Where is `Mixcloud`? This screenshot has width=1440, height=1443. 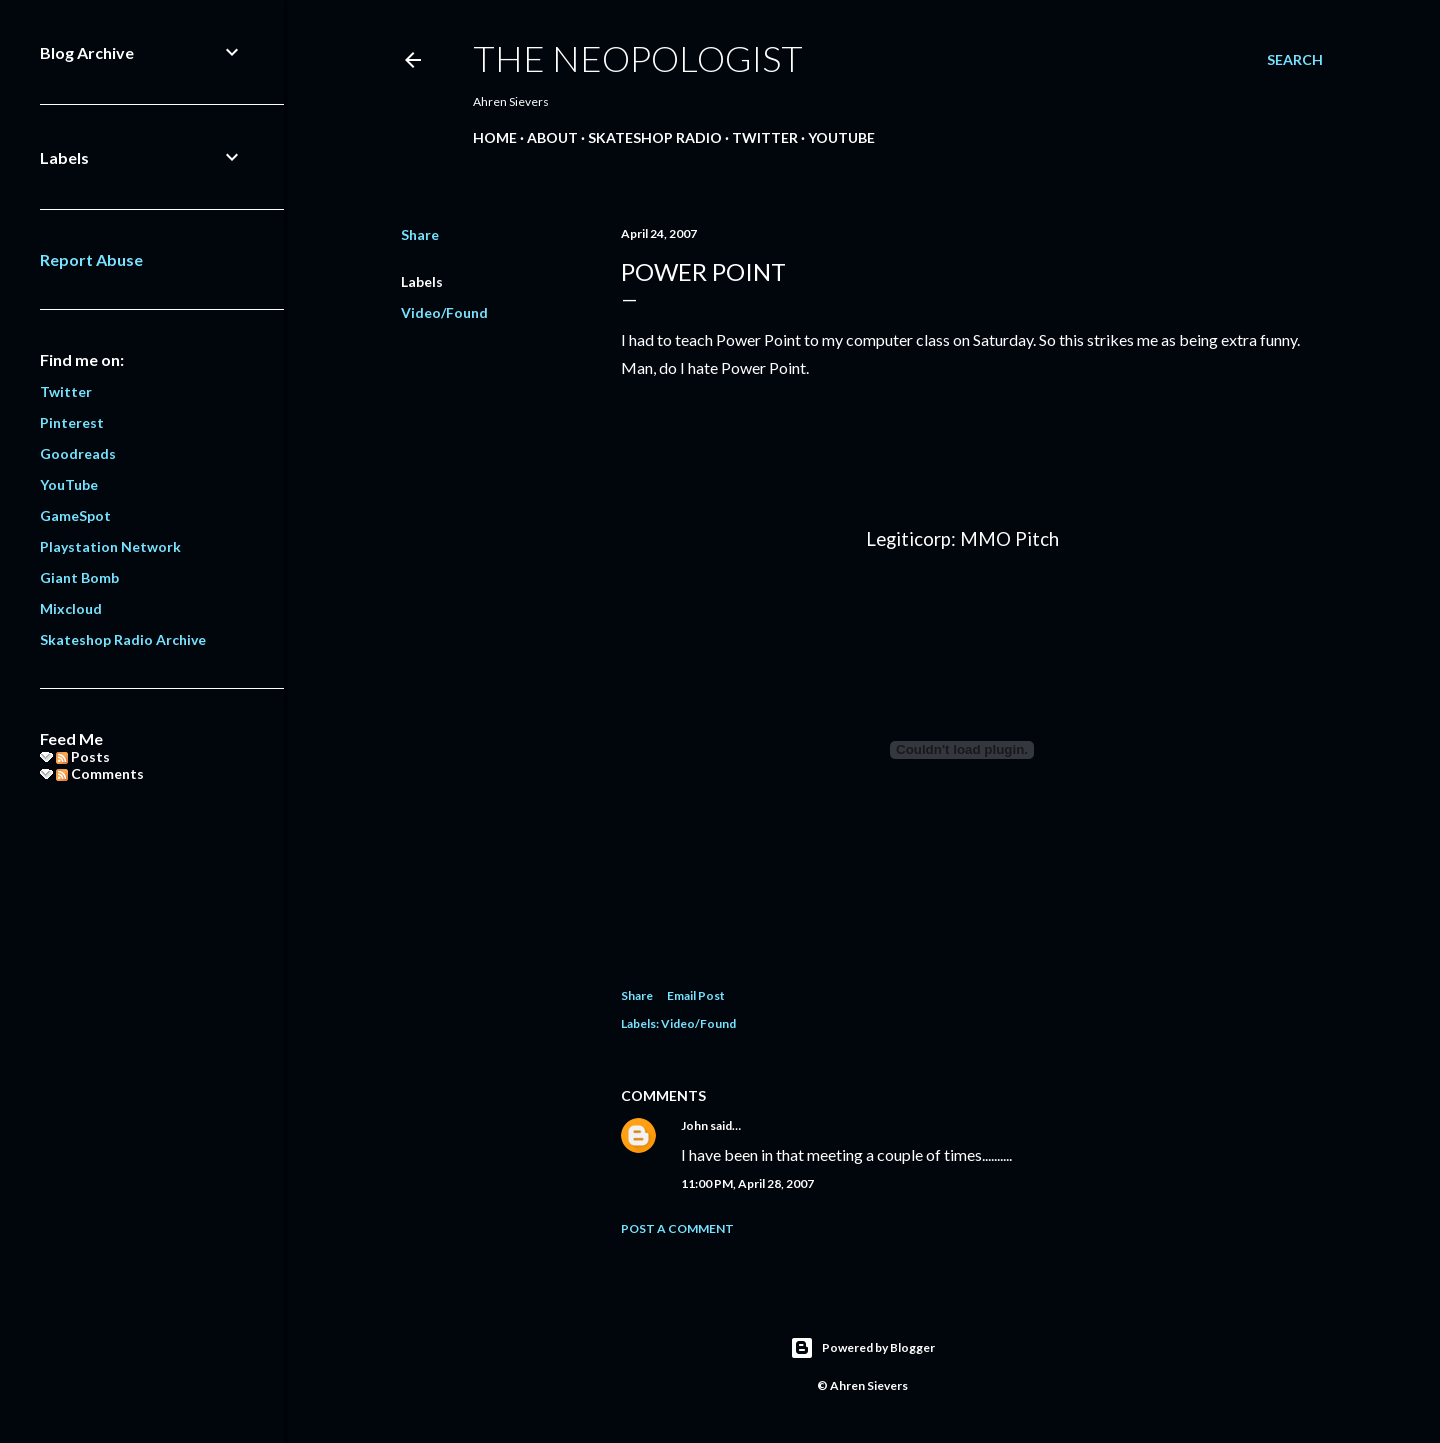
Mixcloud is located at coordinates (71, 608).